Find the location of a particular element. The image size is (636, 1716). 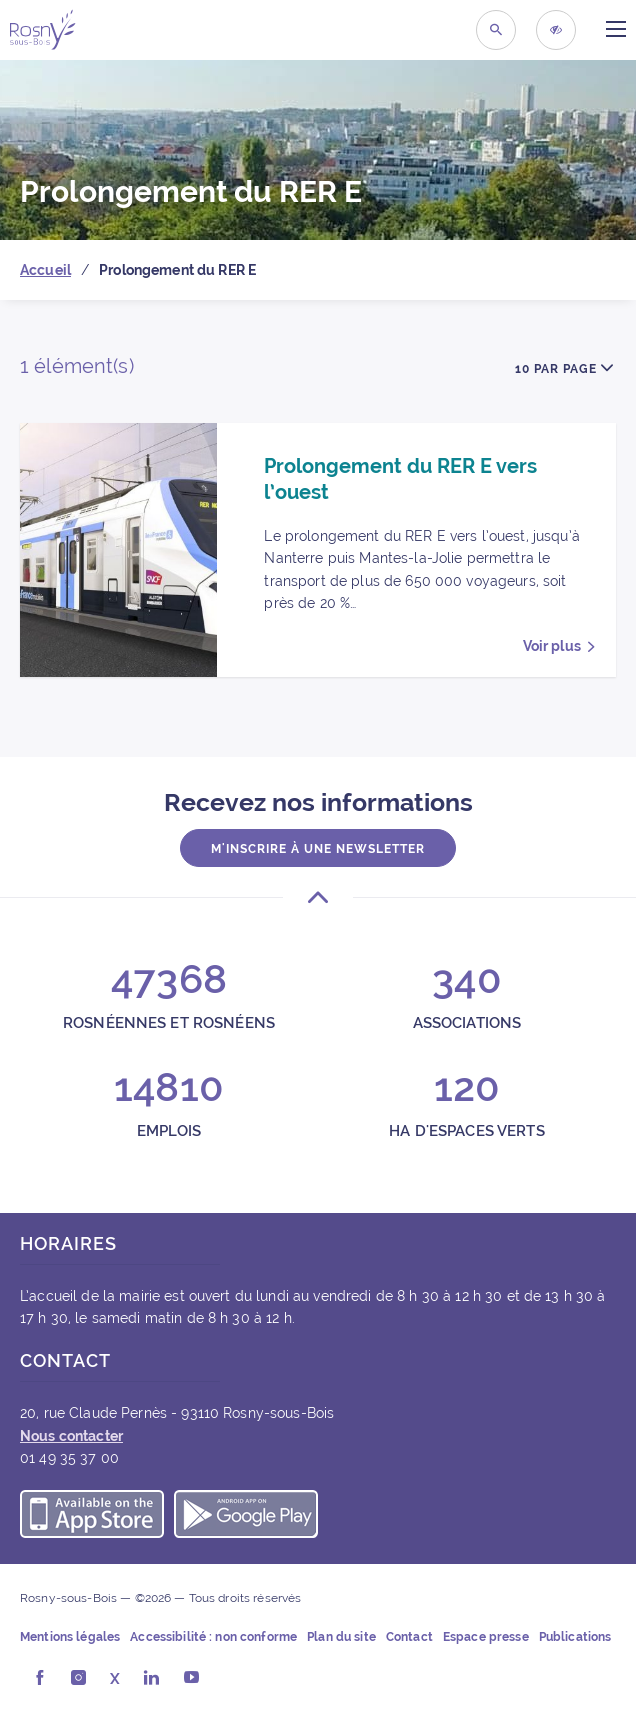

Voir plus is located at coordinates (552, 646).